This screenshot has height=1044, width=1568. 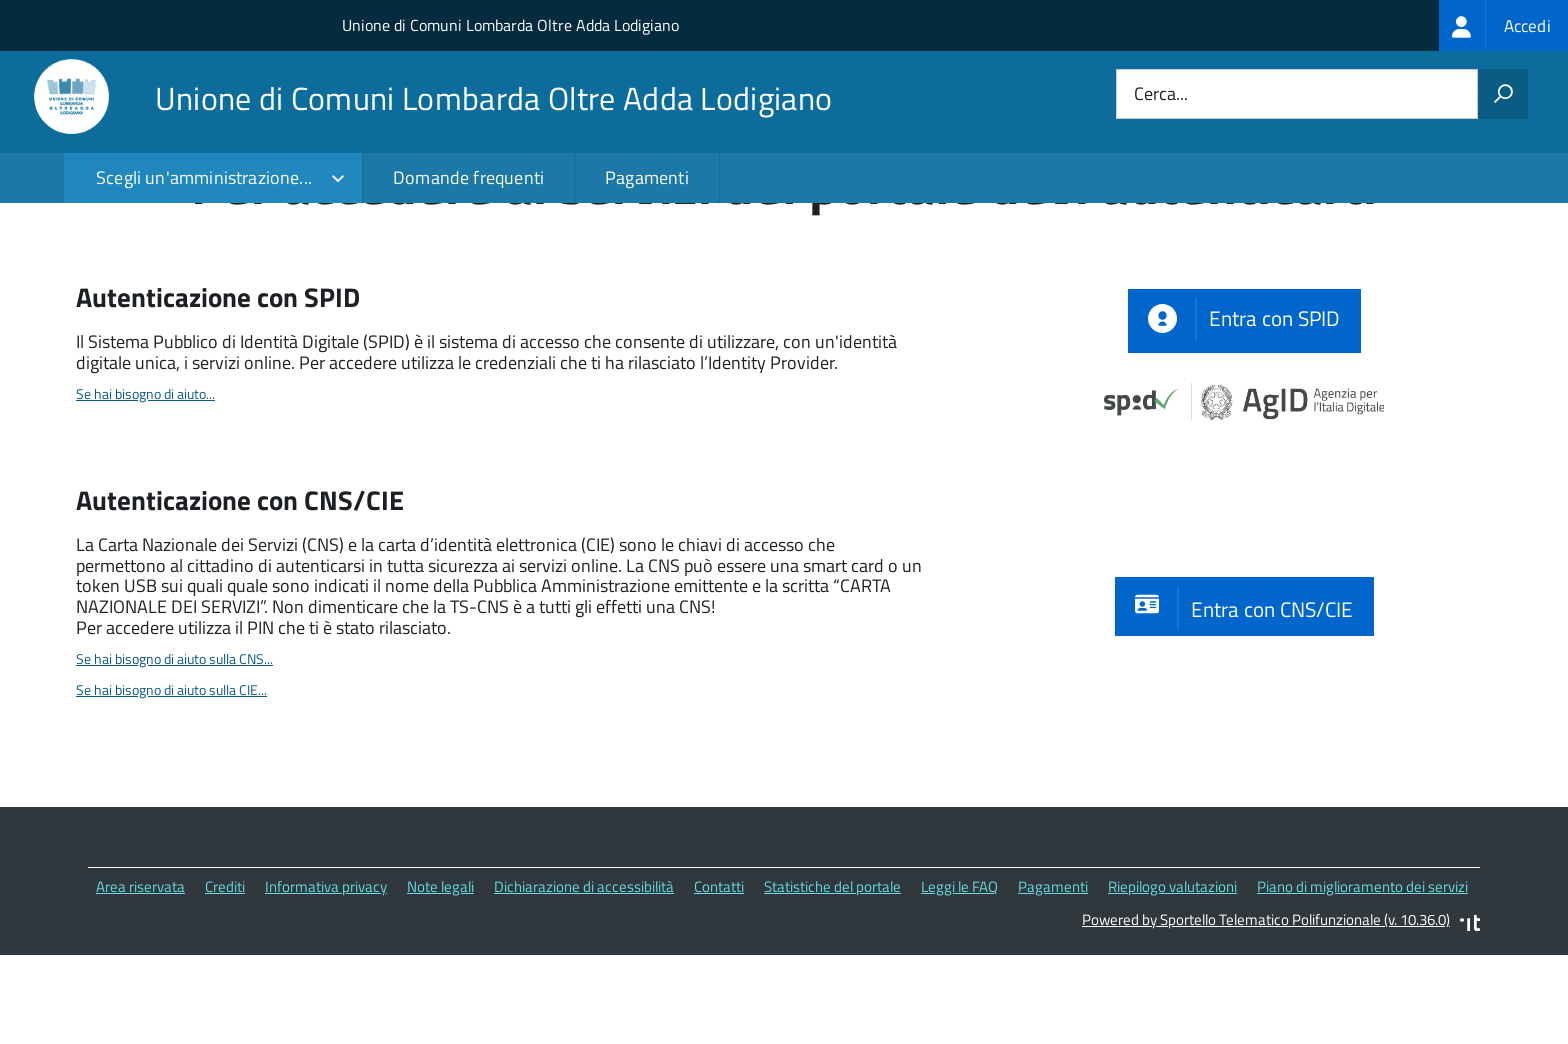 I want to click on [Avvia la ricerca], so click(x=1503, y=94).